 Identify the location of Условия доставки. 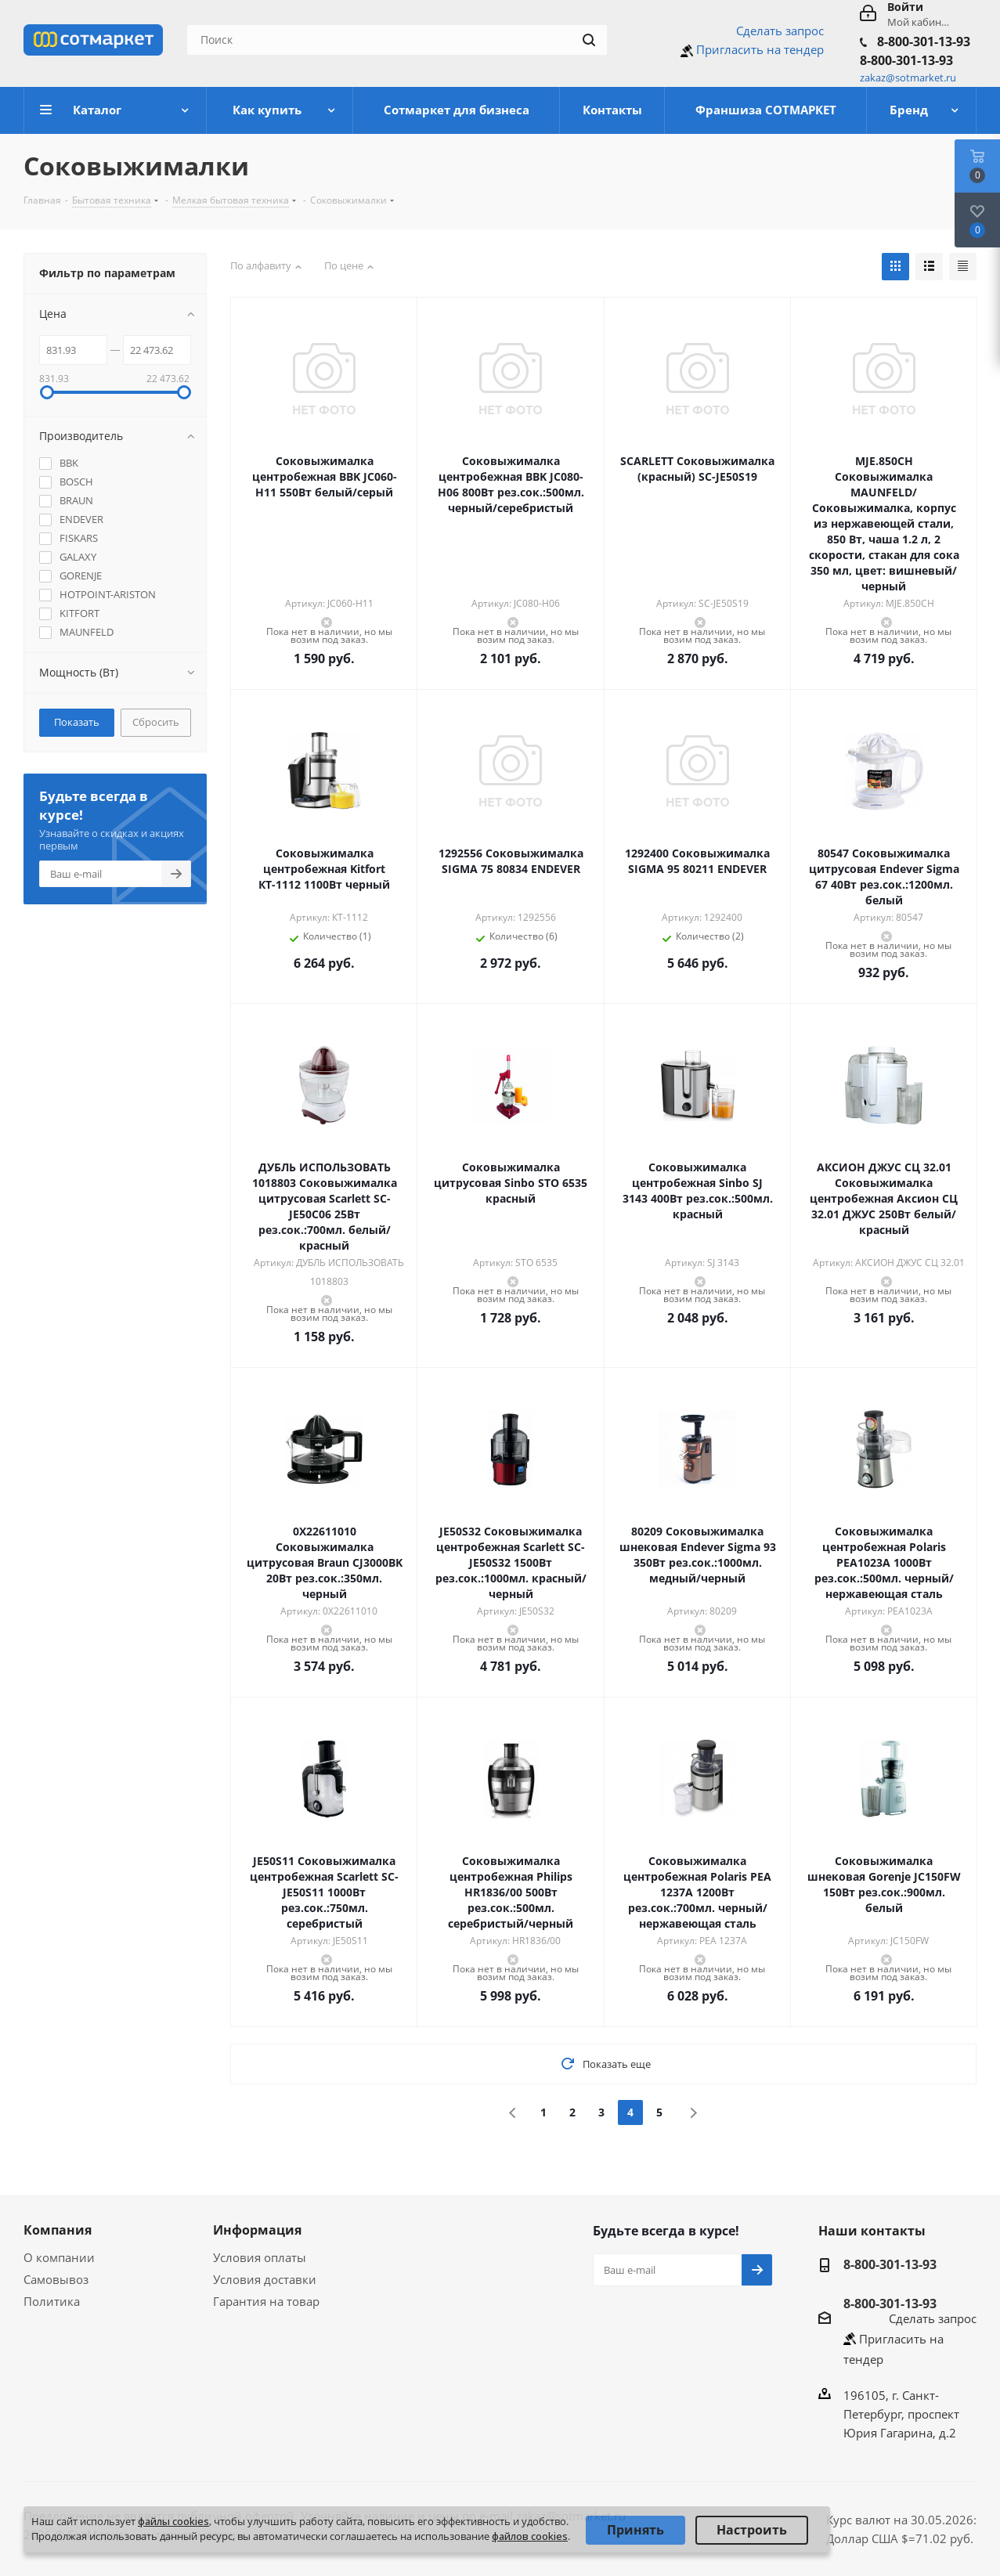
(264, 2279).